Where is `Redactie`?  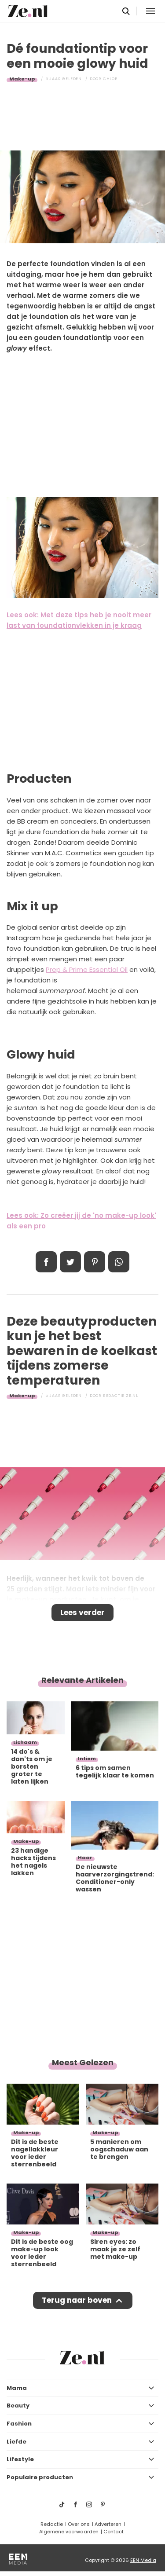 Redactie is located at coordinates (51, 2524).